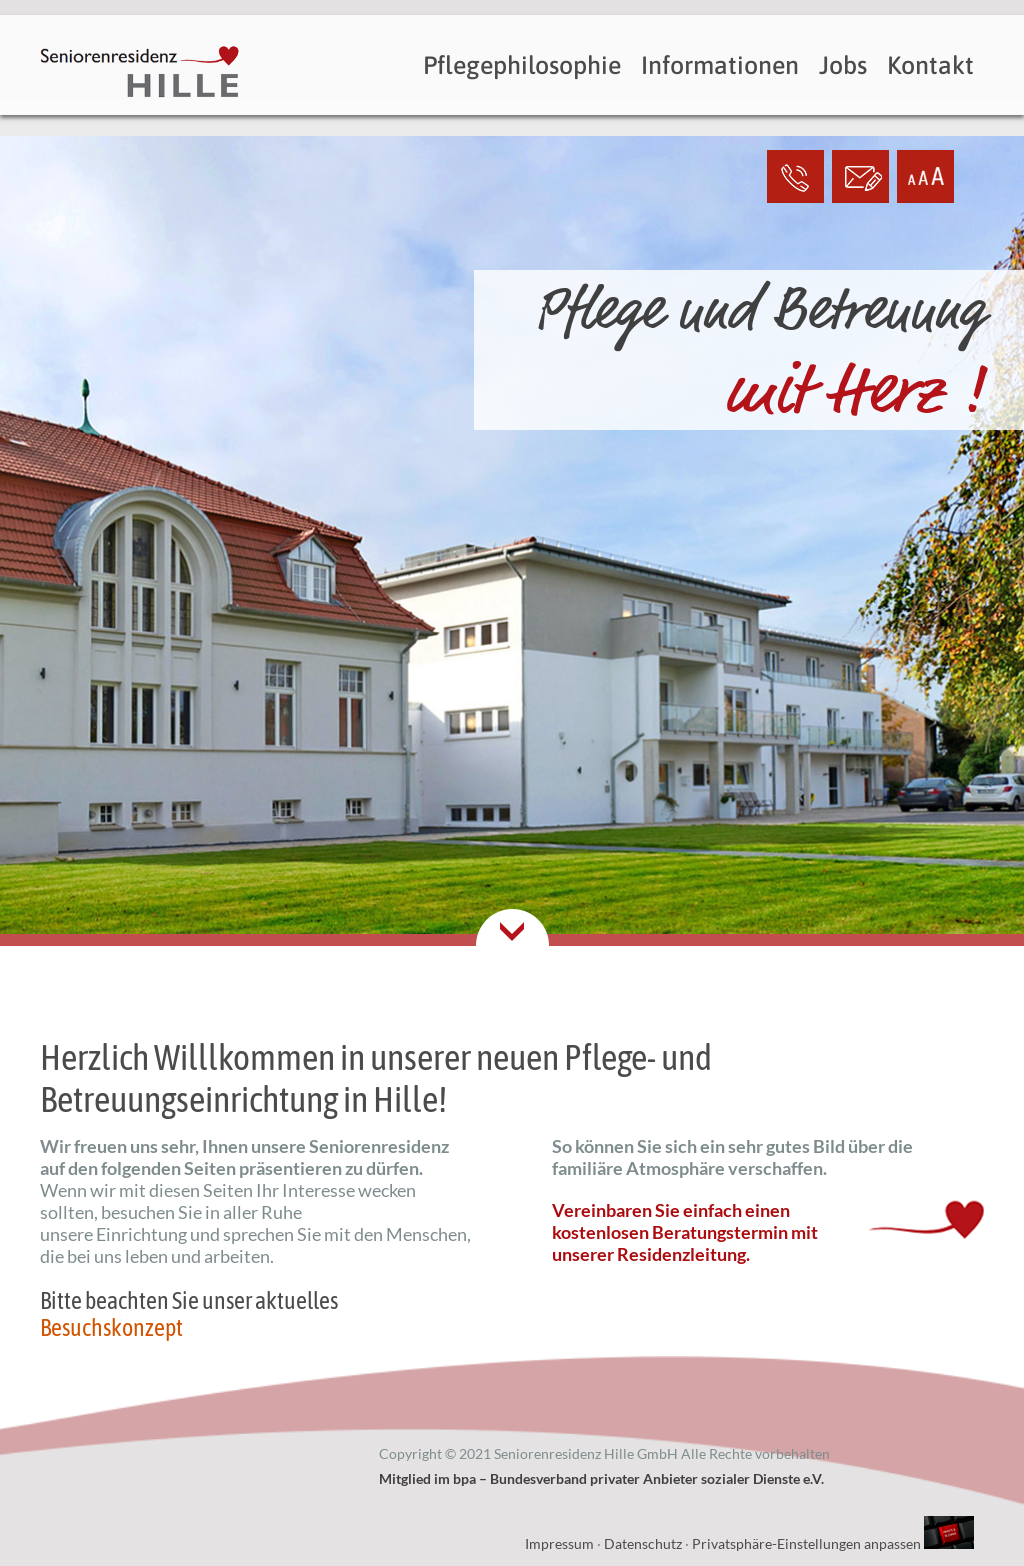 The image size is (1024, 1566). I want to click on [option], so click(512, 603).